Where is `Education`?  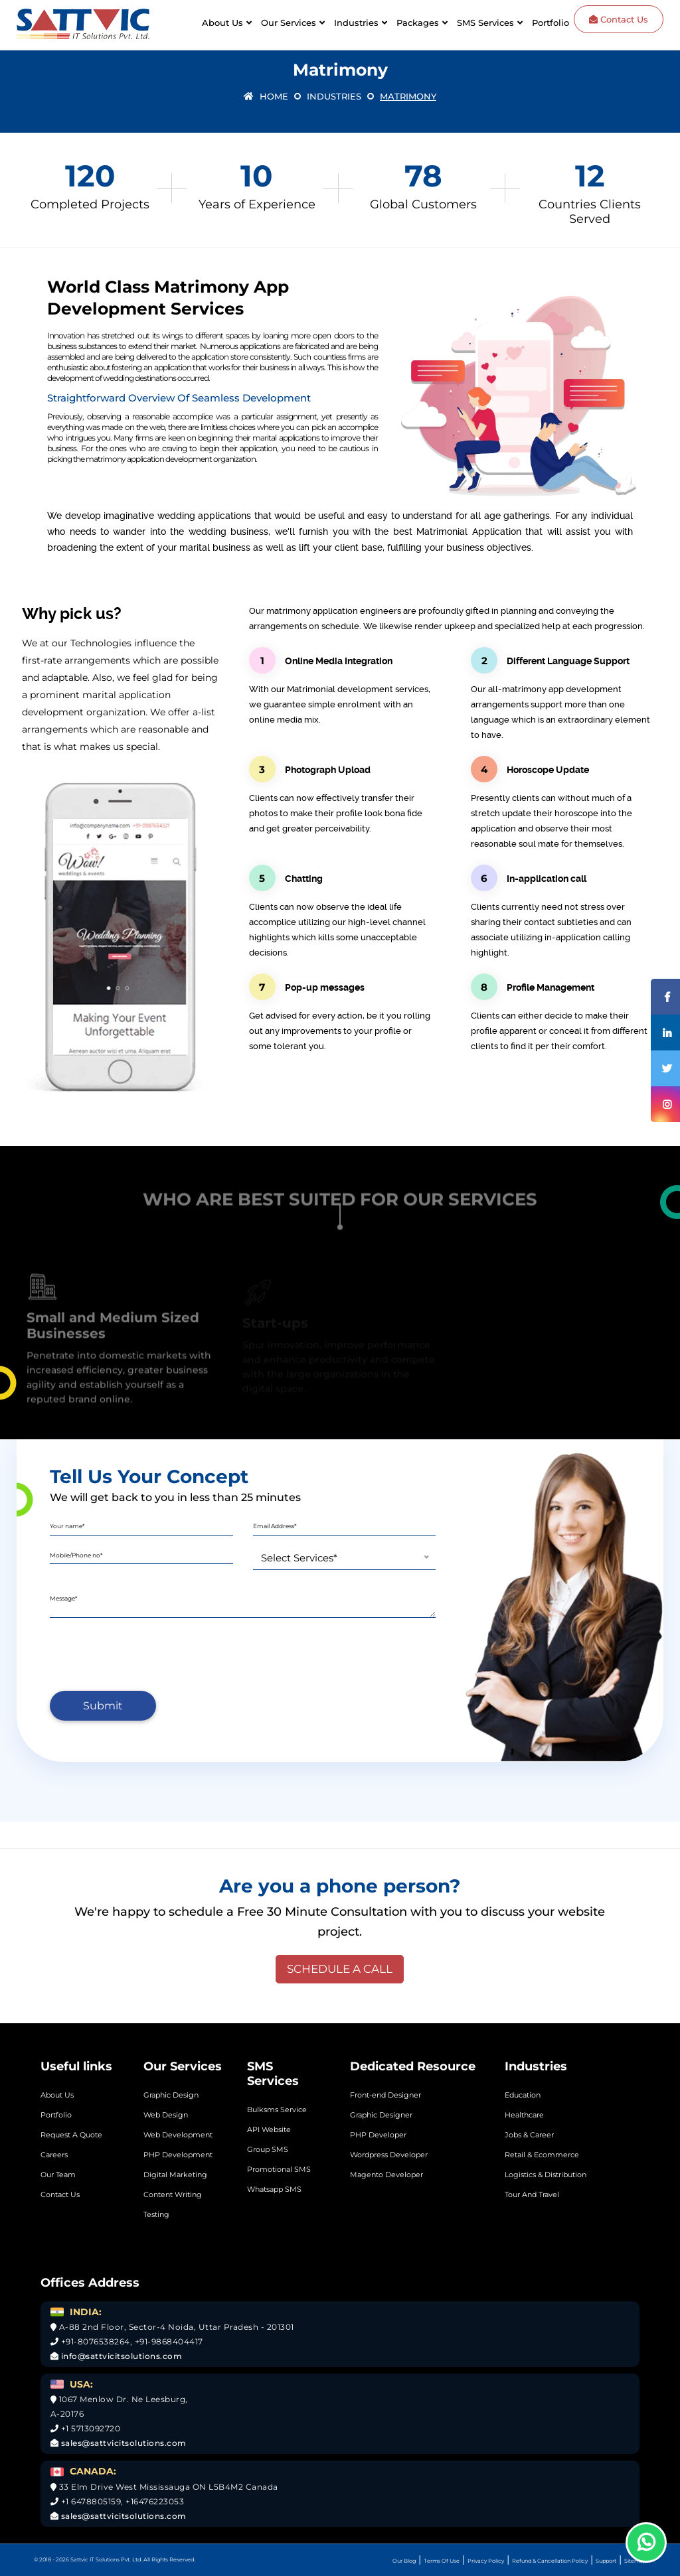 Education is located at coordinates (523, 2095).